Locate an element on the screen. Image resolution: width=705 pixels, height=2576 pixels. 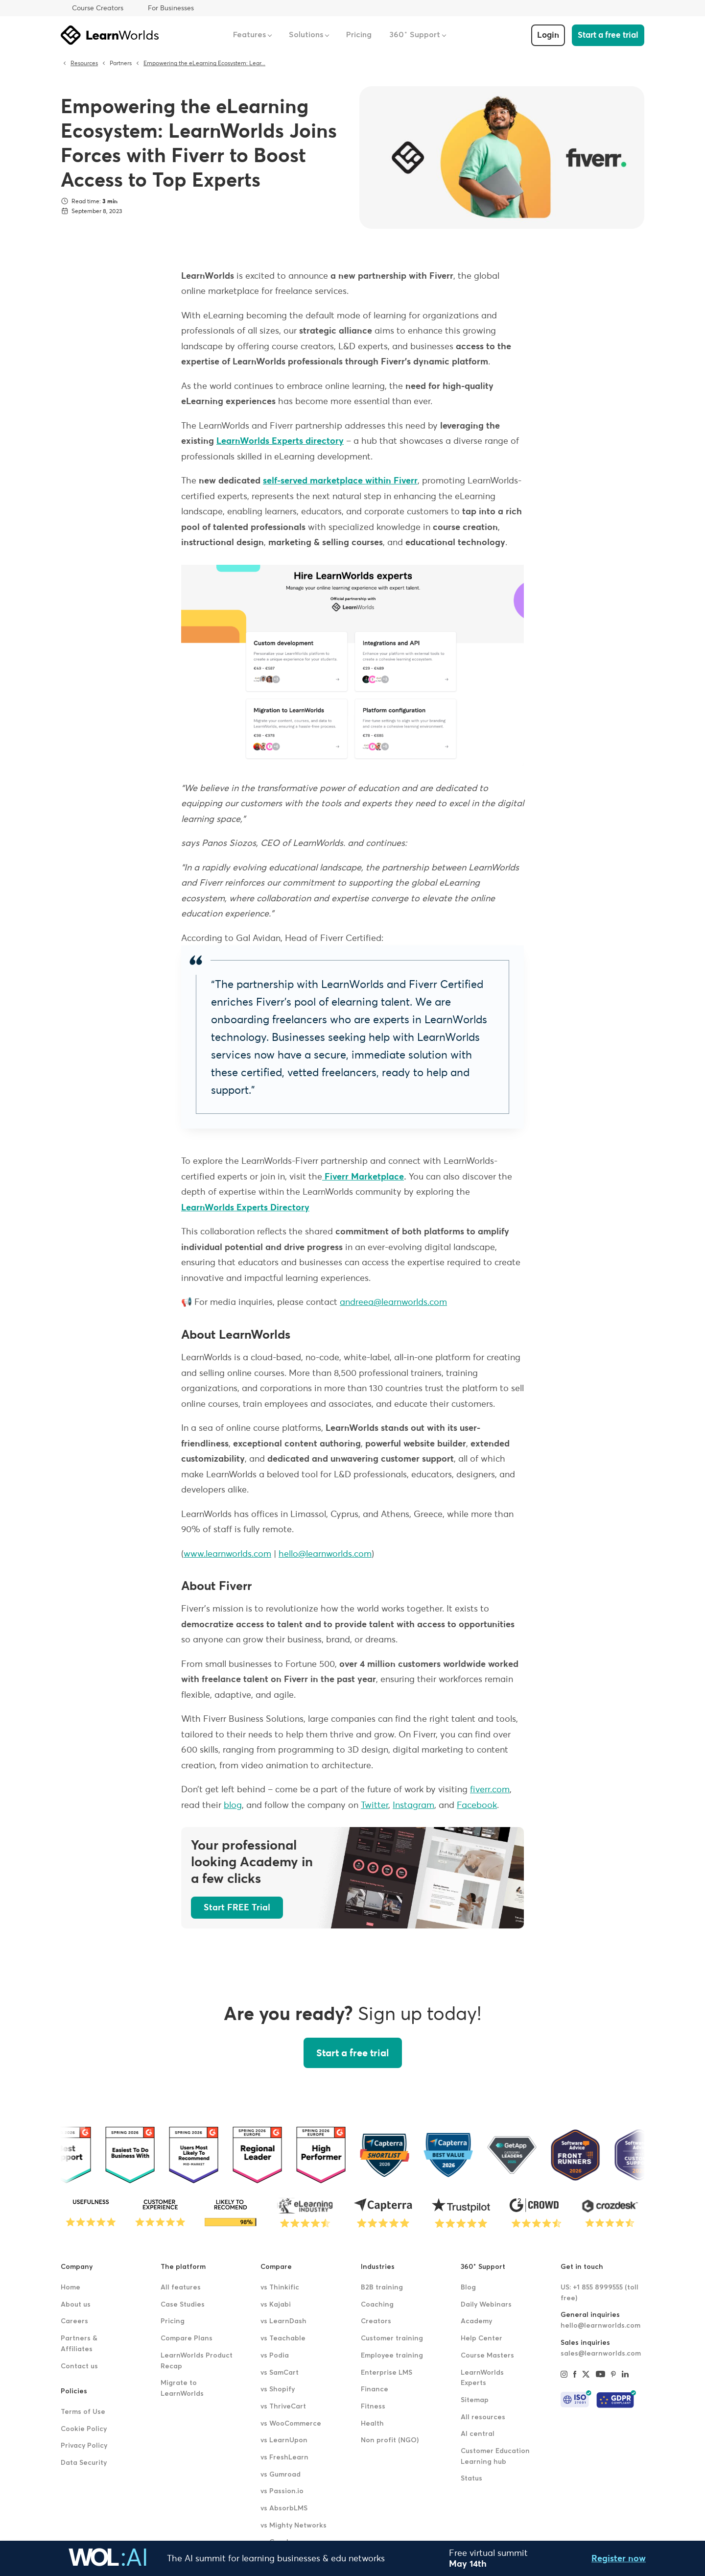
Instagram is located at coordinates (413, 1804).